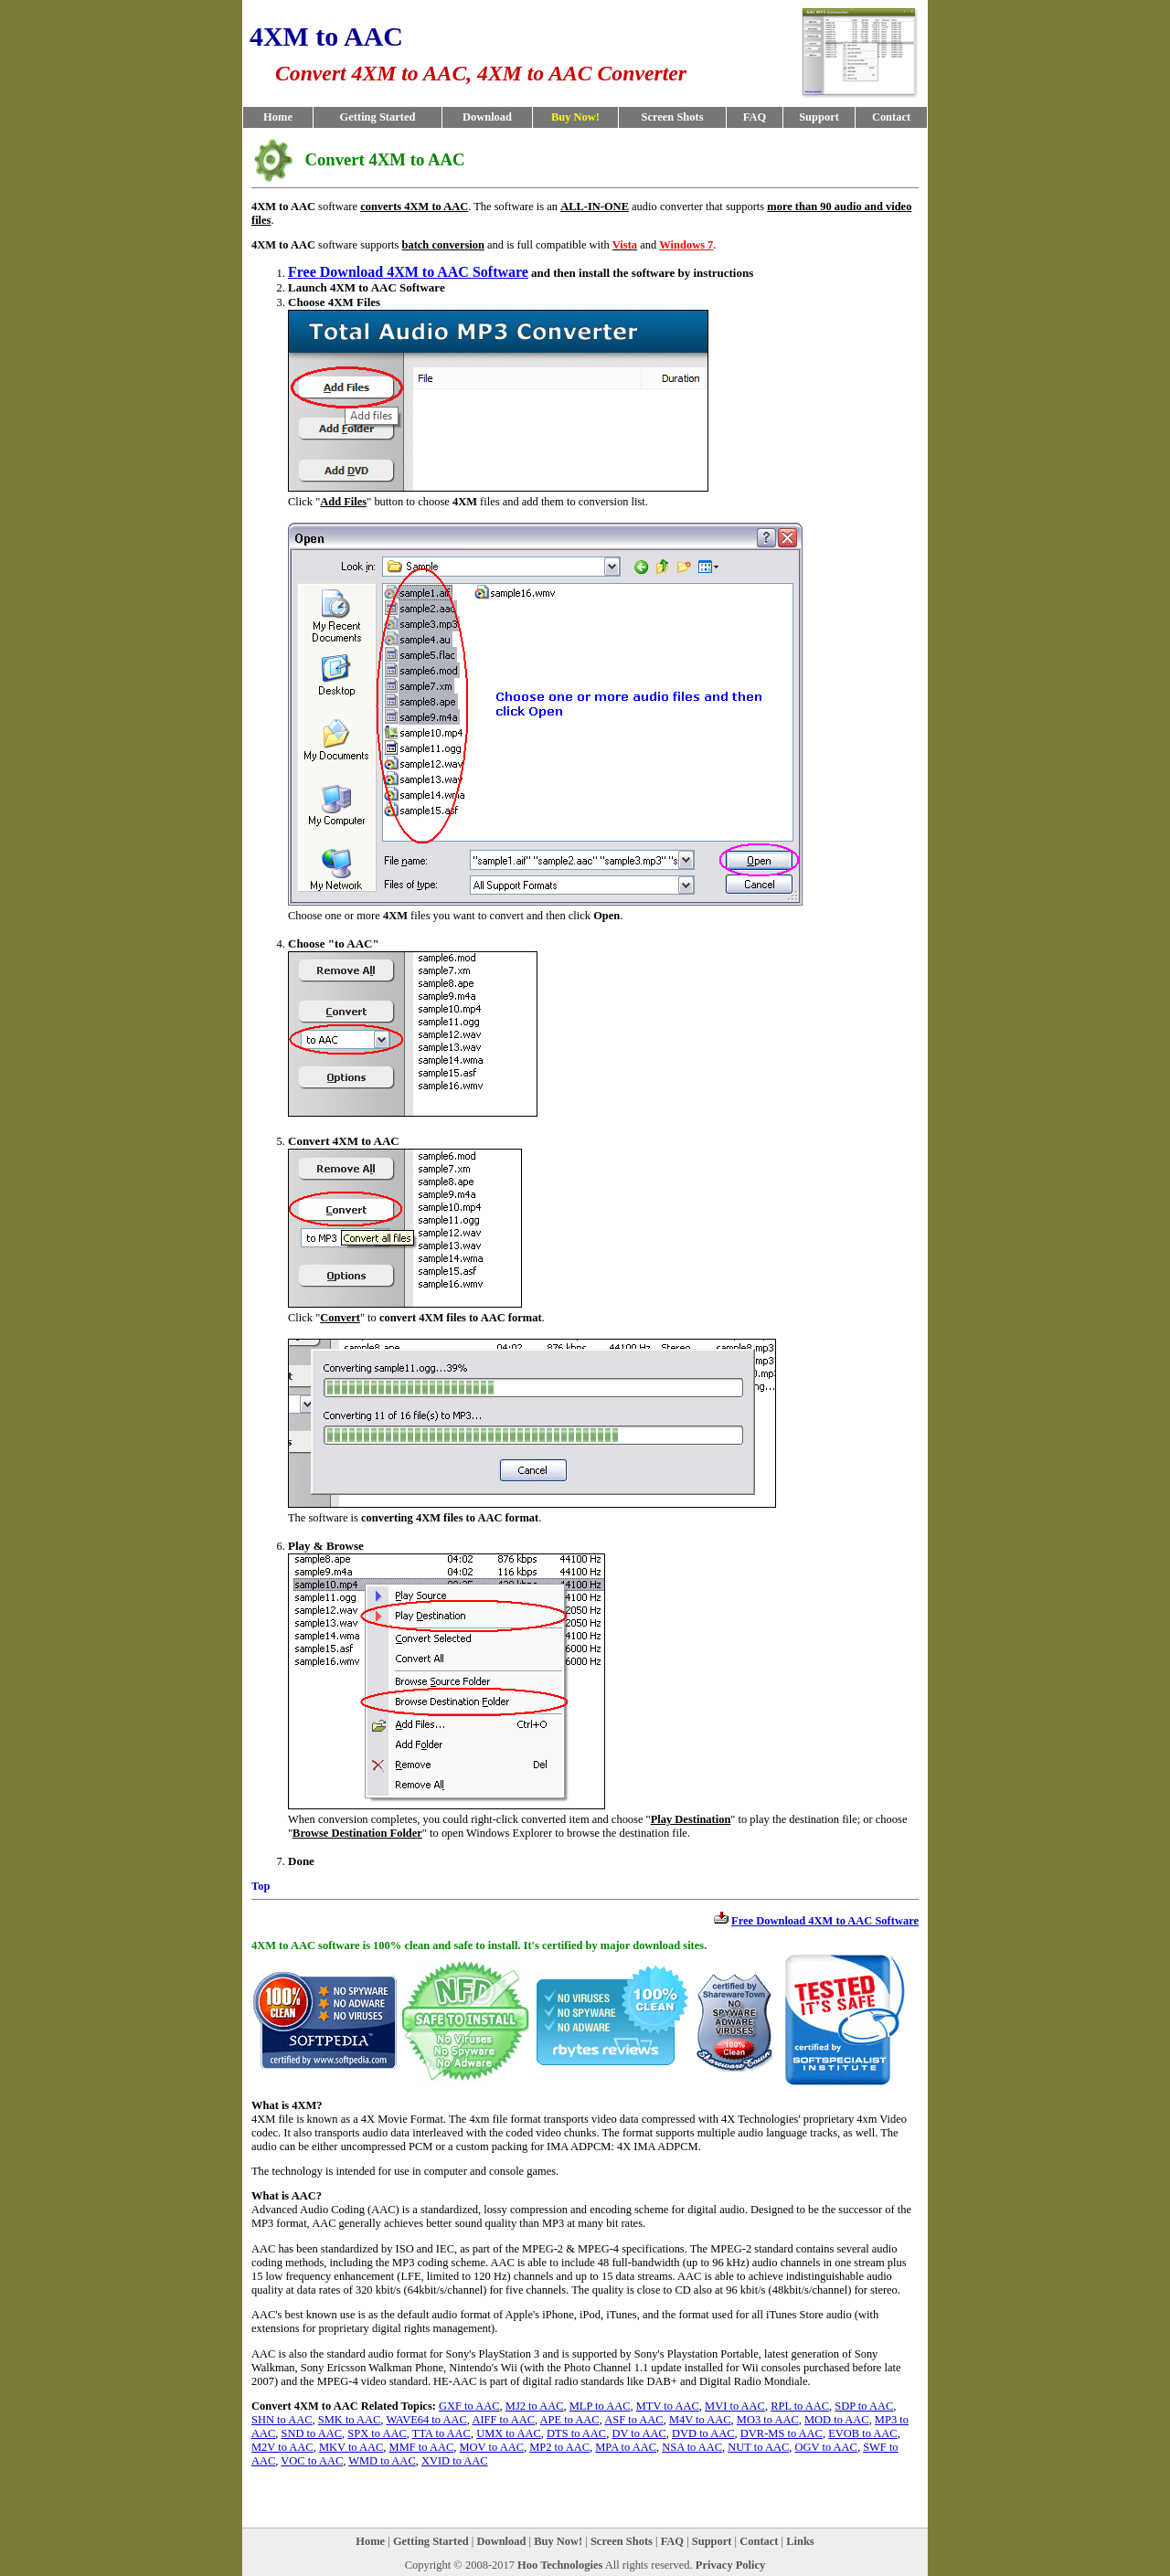 This screenshot has height=2576, width=1170. What do you see at coordinates (376, 2433) in the screenshot?
I see `SPX to AAC` at bounding box center [376, 2433].